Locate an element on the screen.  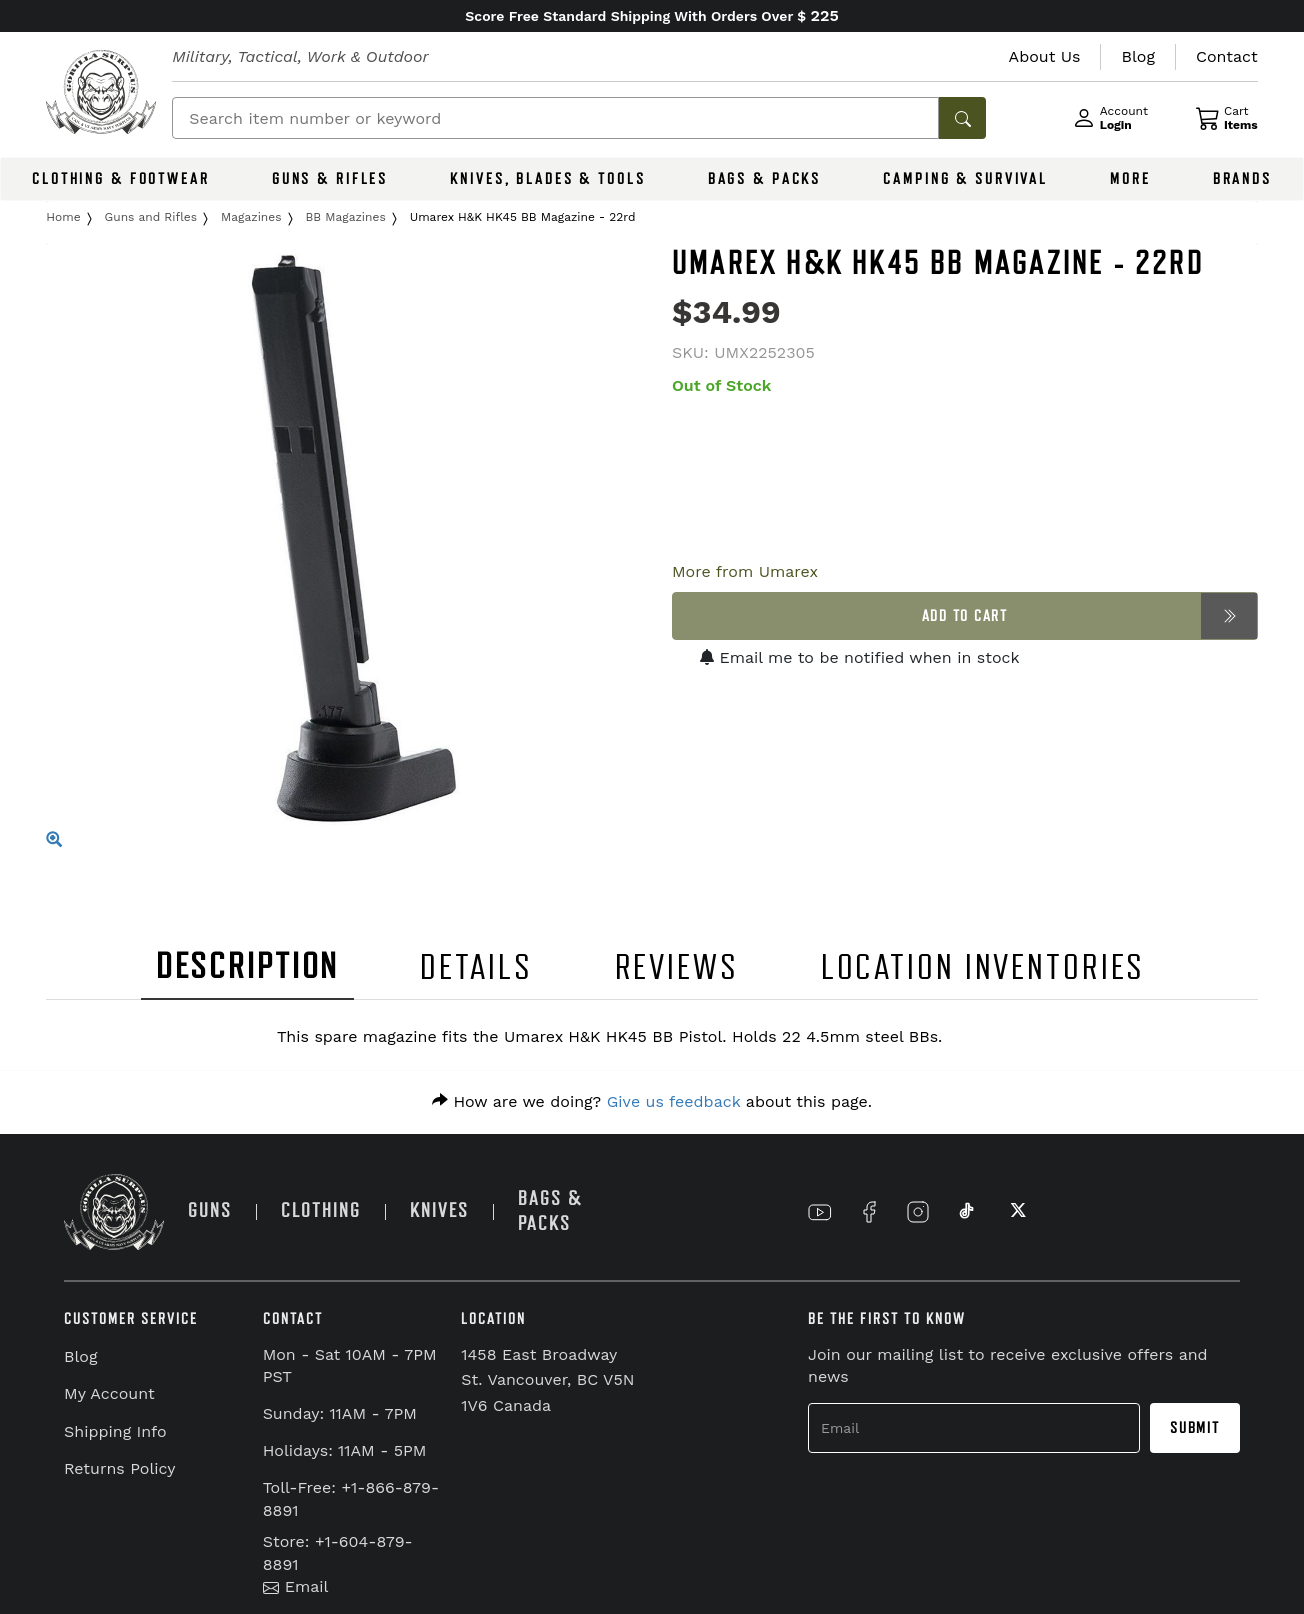
CLOTHING & FOOTWEAR is located at coordinates (121, 179).